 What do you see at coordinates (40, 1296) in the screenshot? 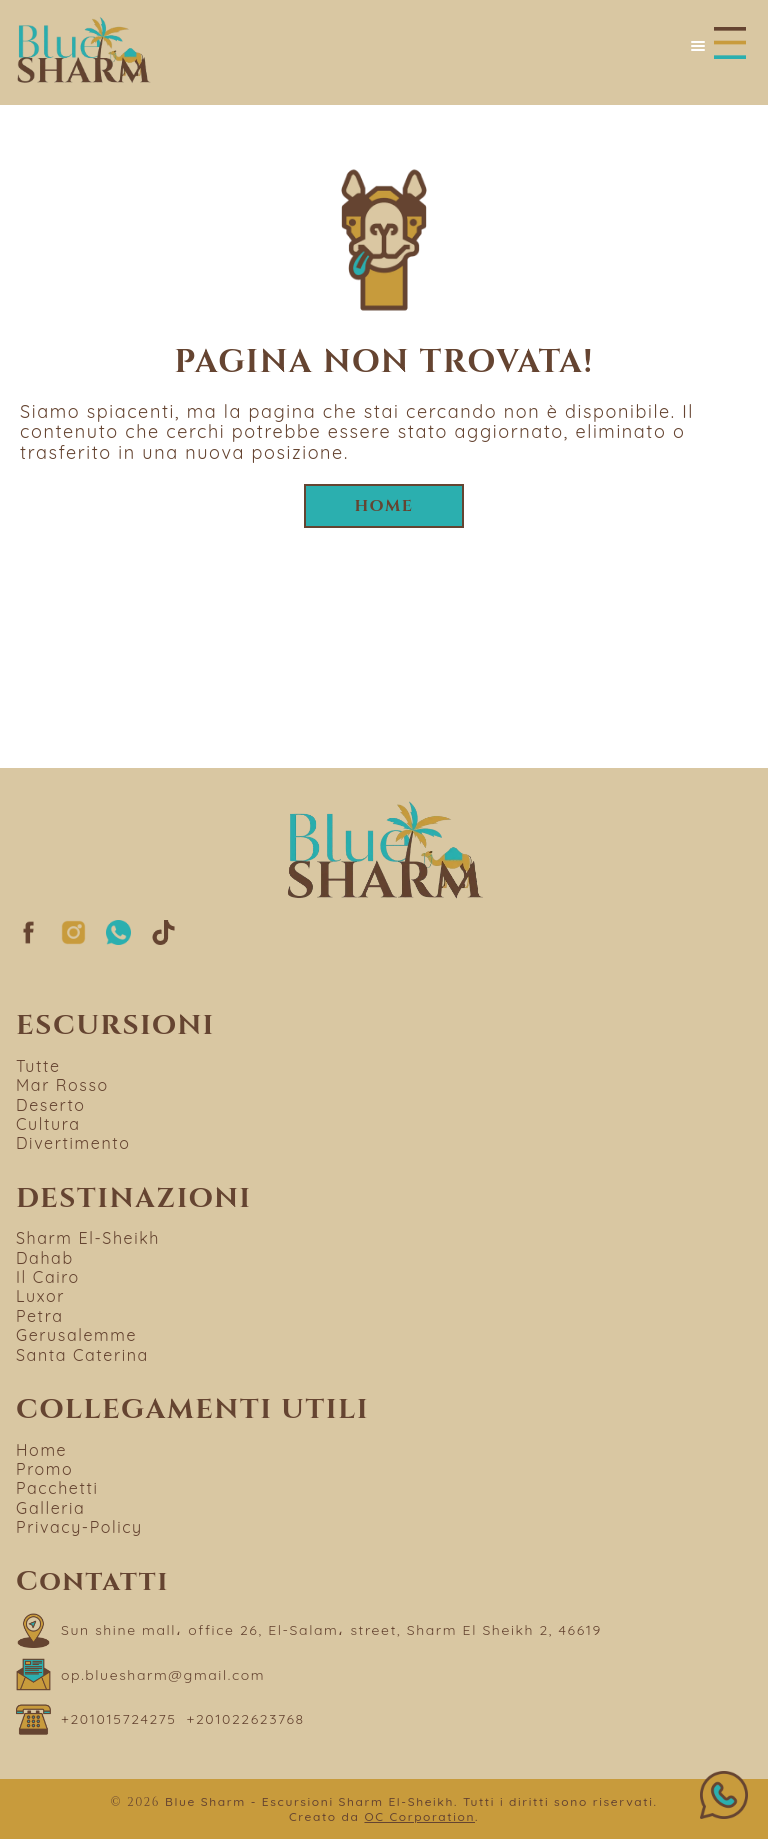
I see `Luxor` at bounding box center [40, 1296].